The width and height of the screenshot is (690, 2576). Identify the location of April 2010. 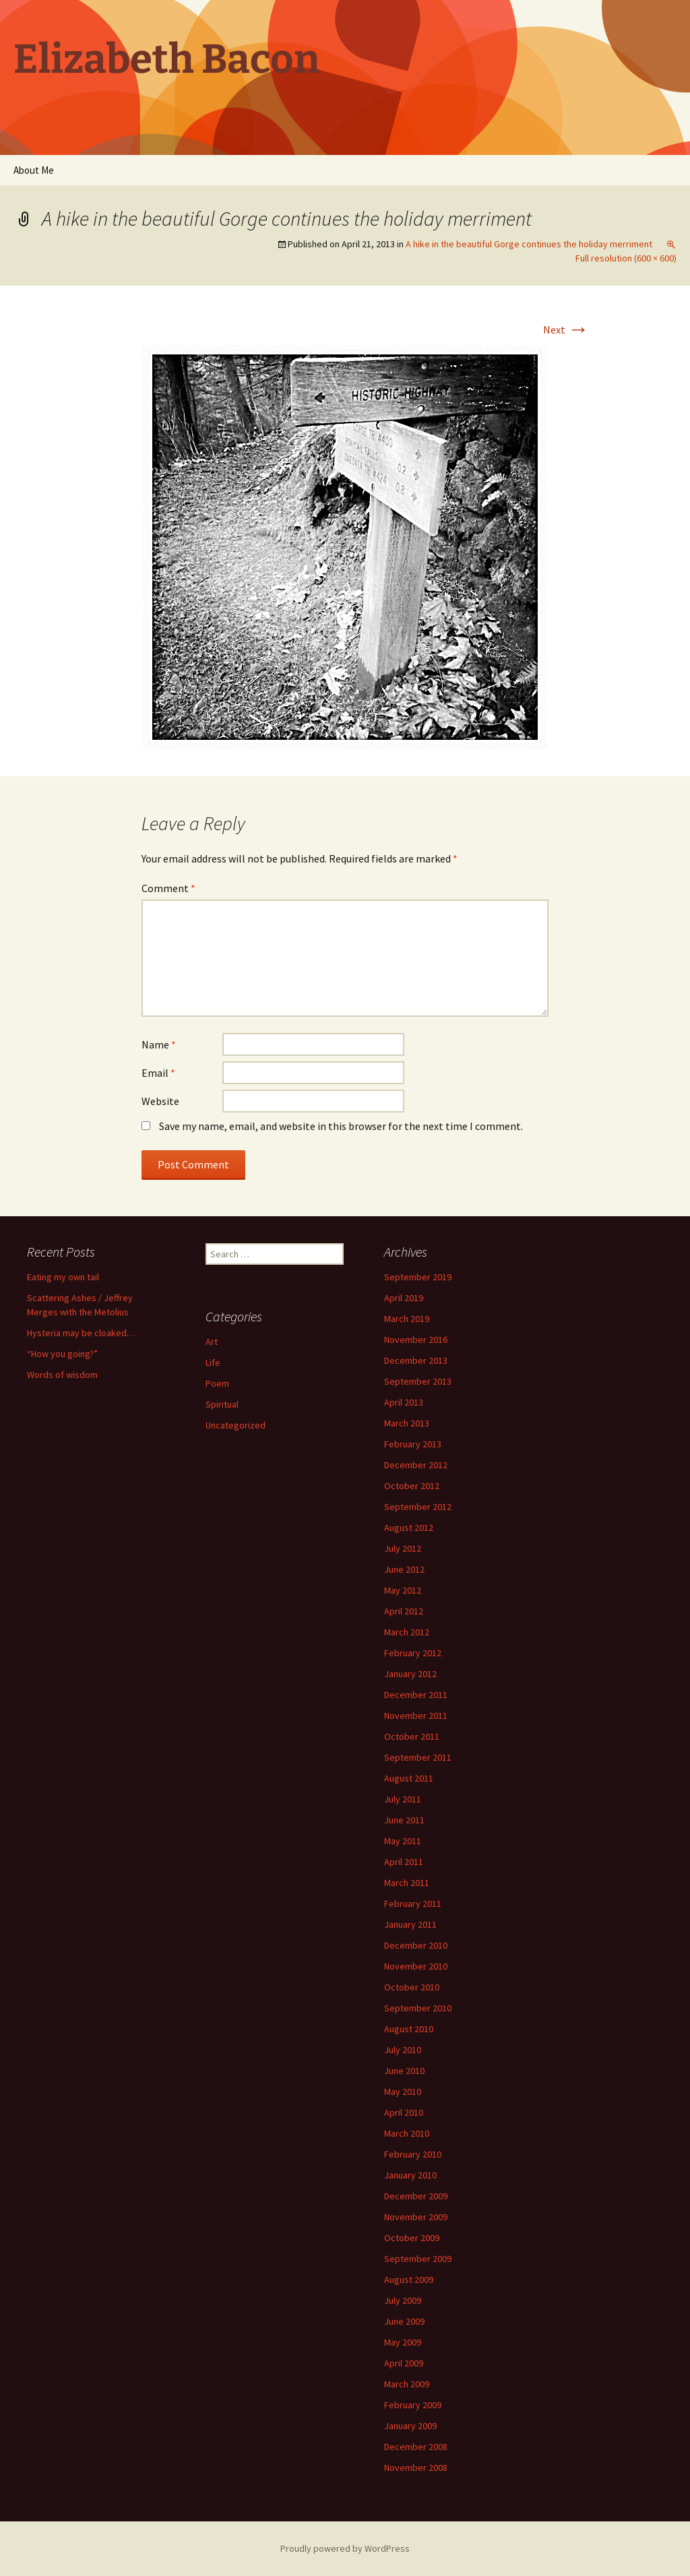
(403, 2112).